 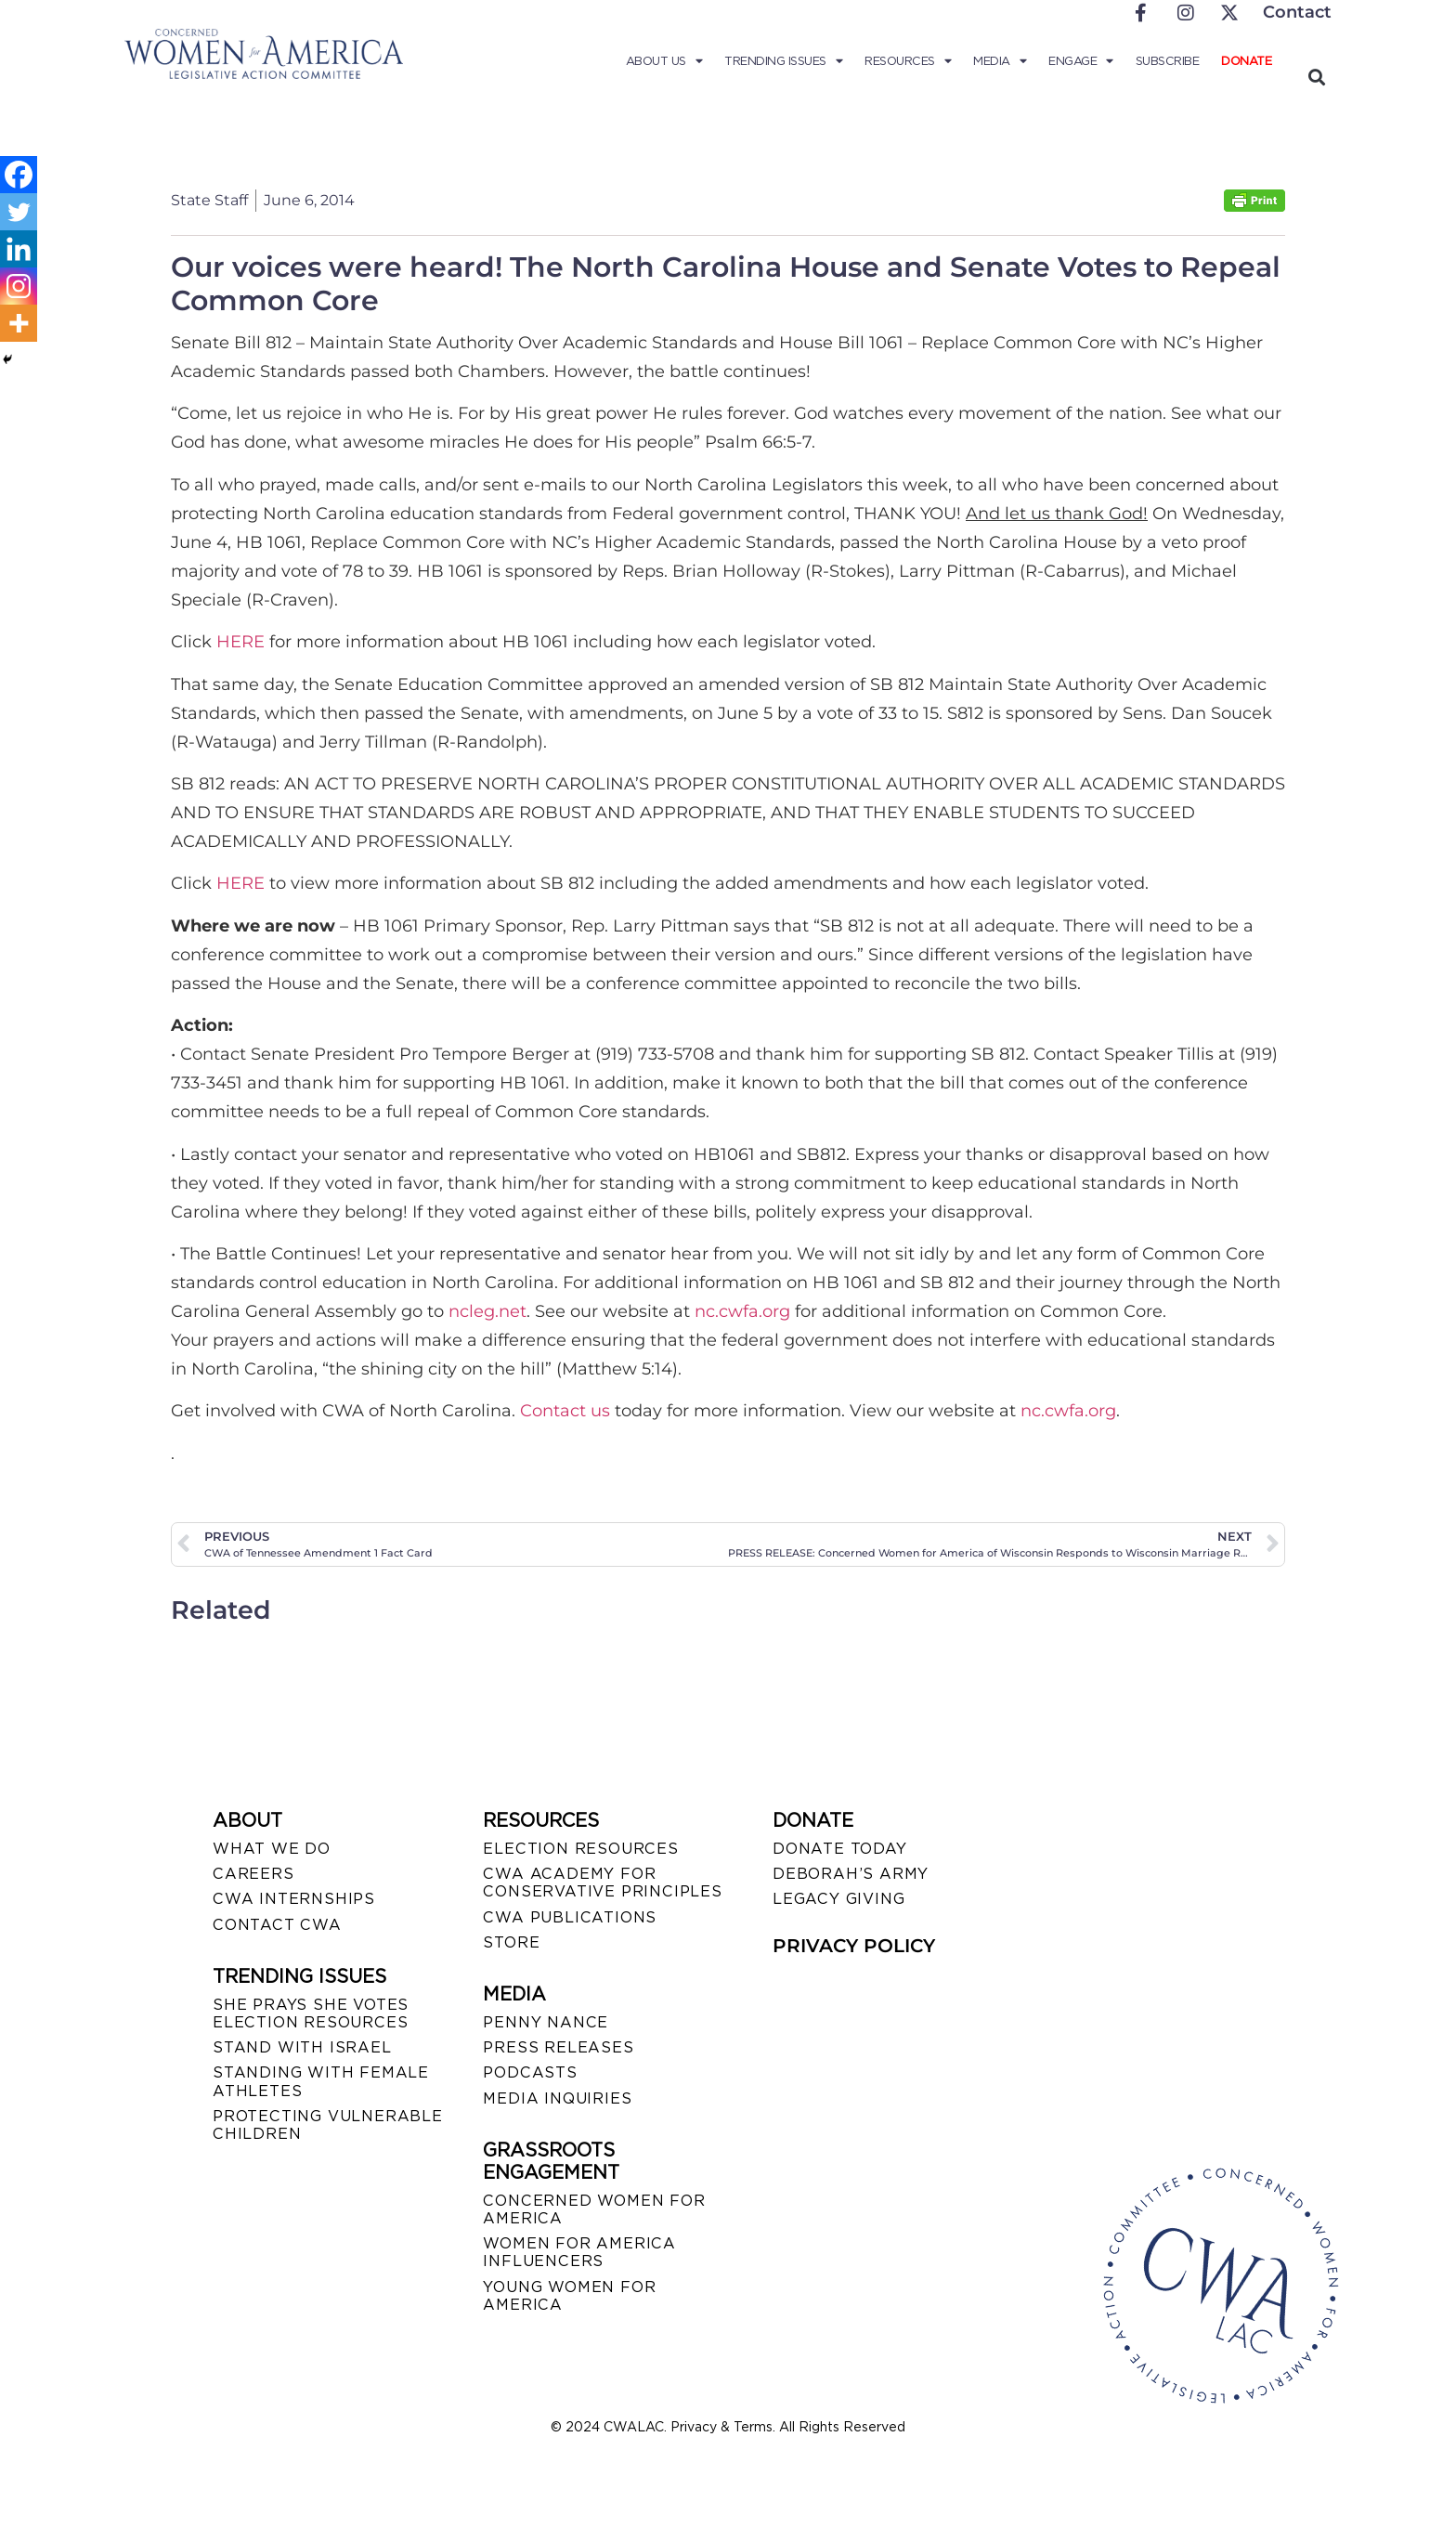 What do you see at coordinates (594, 2209) in the screenshot?
I see `CONCERNED WOMEN FOR AMERICA` at bounding box center [594, 2209].